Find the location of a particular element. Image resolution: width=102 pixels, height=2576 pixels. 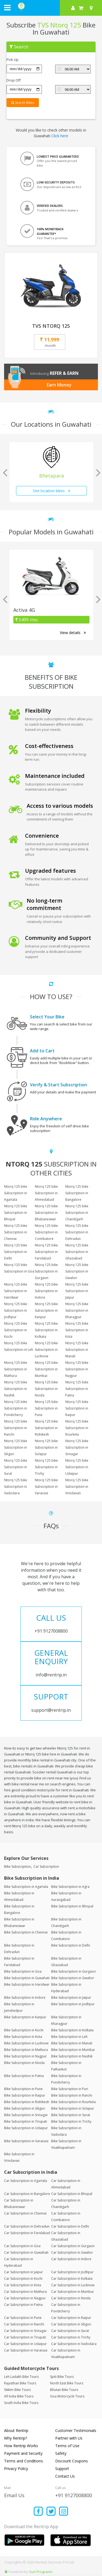

Why Rentrip? is located at coordinates (15, 2438).